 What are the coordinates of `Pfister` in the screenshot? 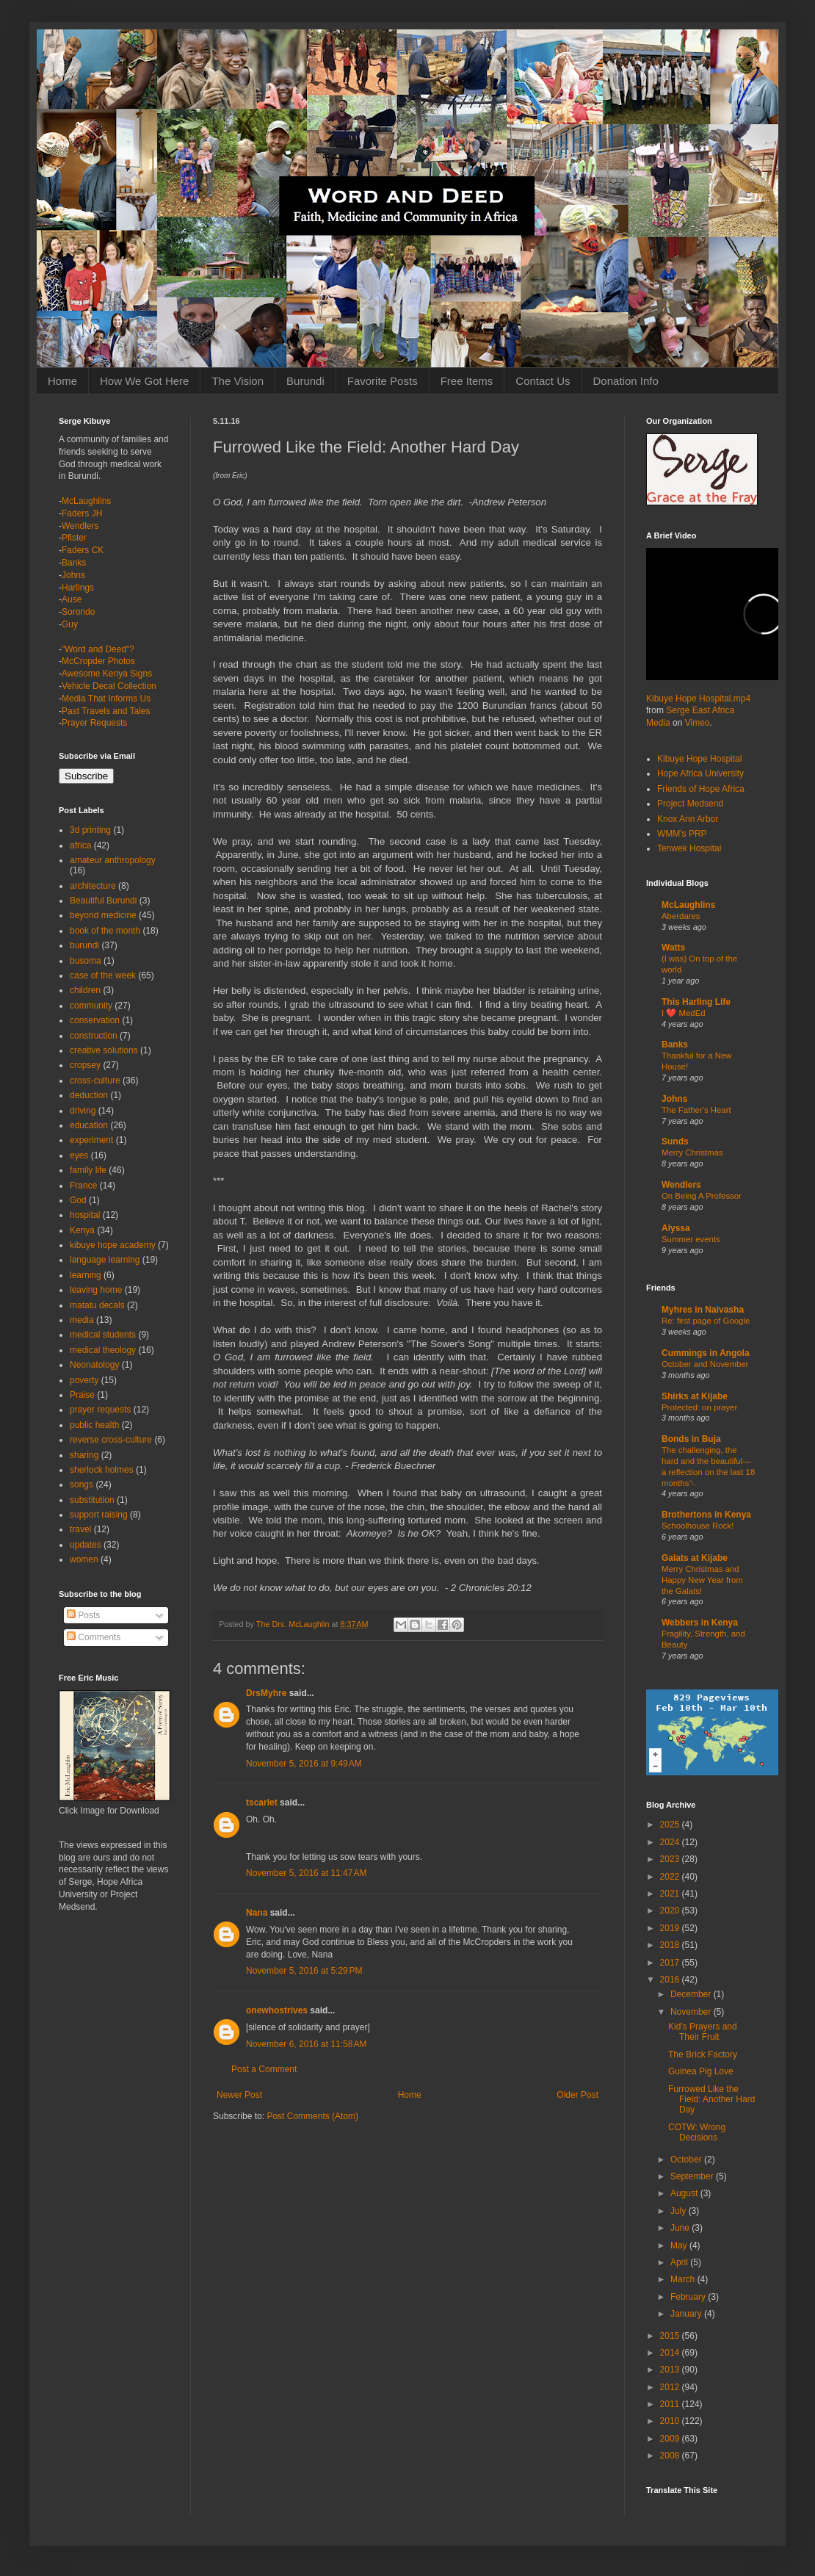 It's located at (74, 538).